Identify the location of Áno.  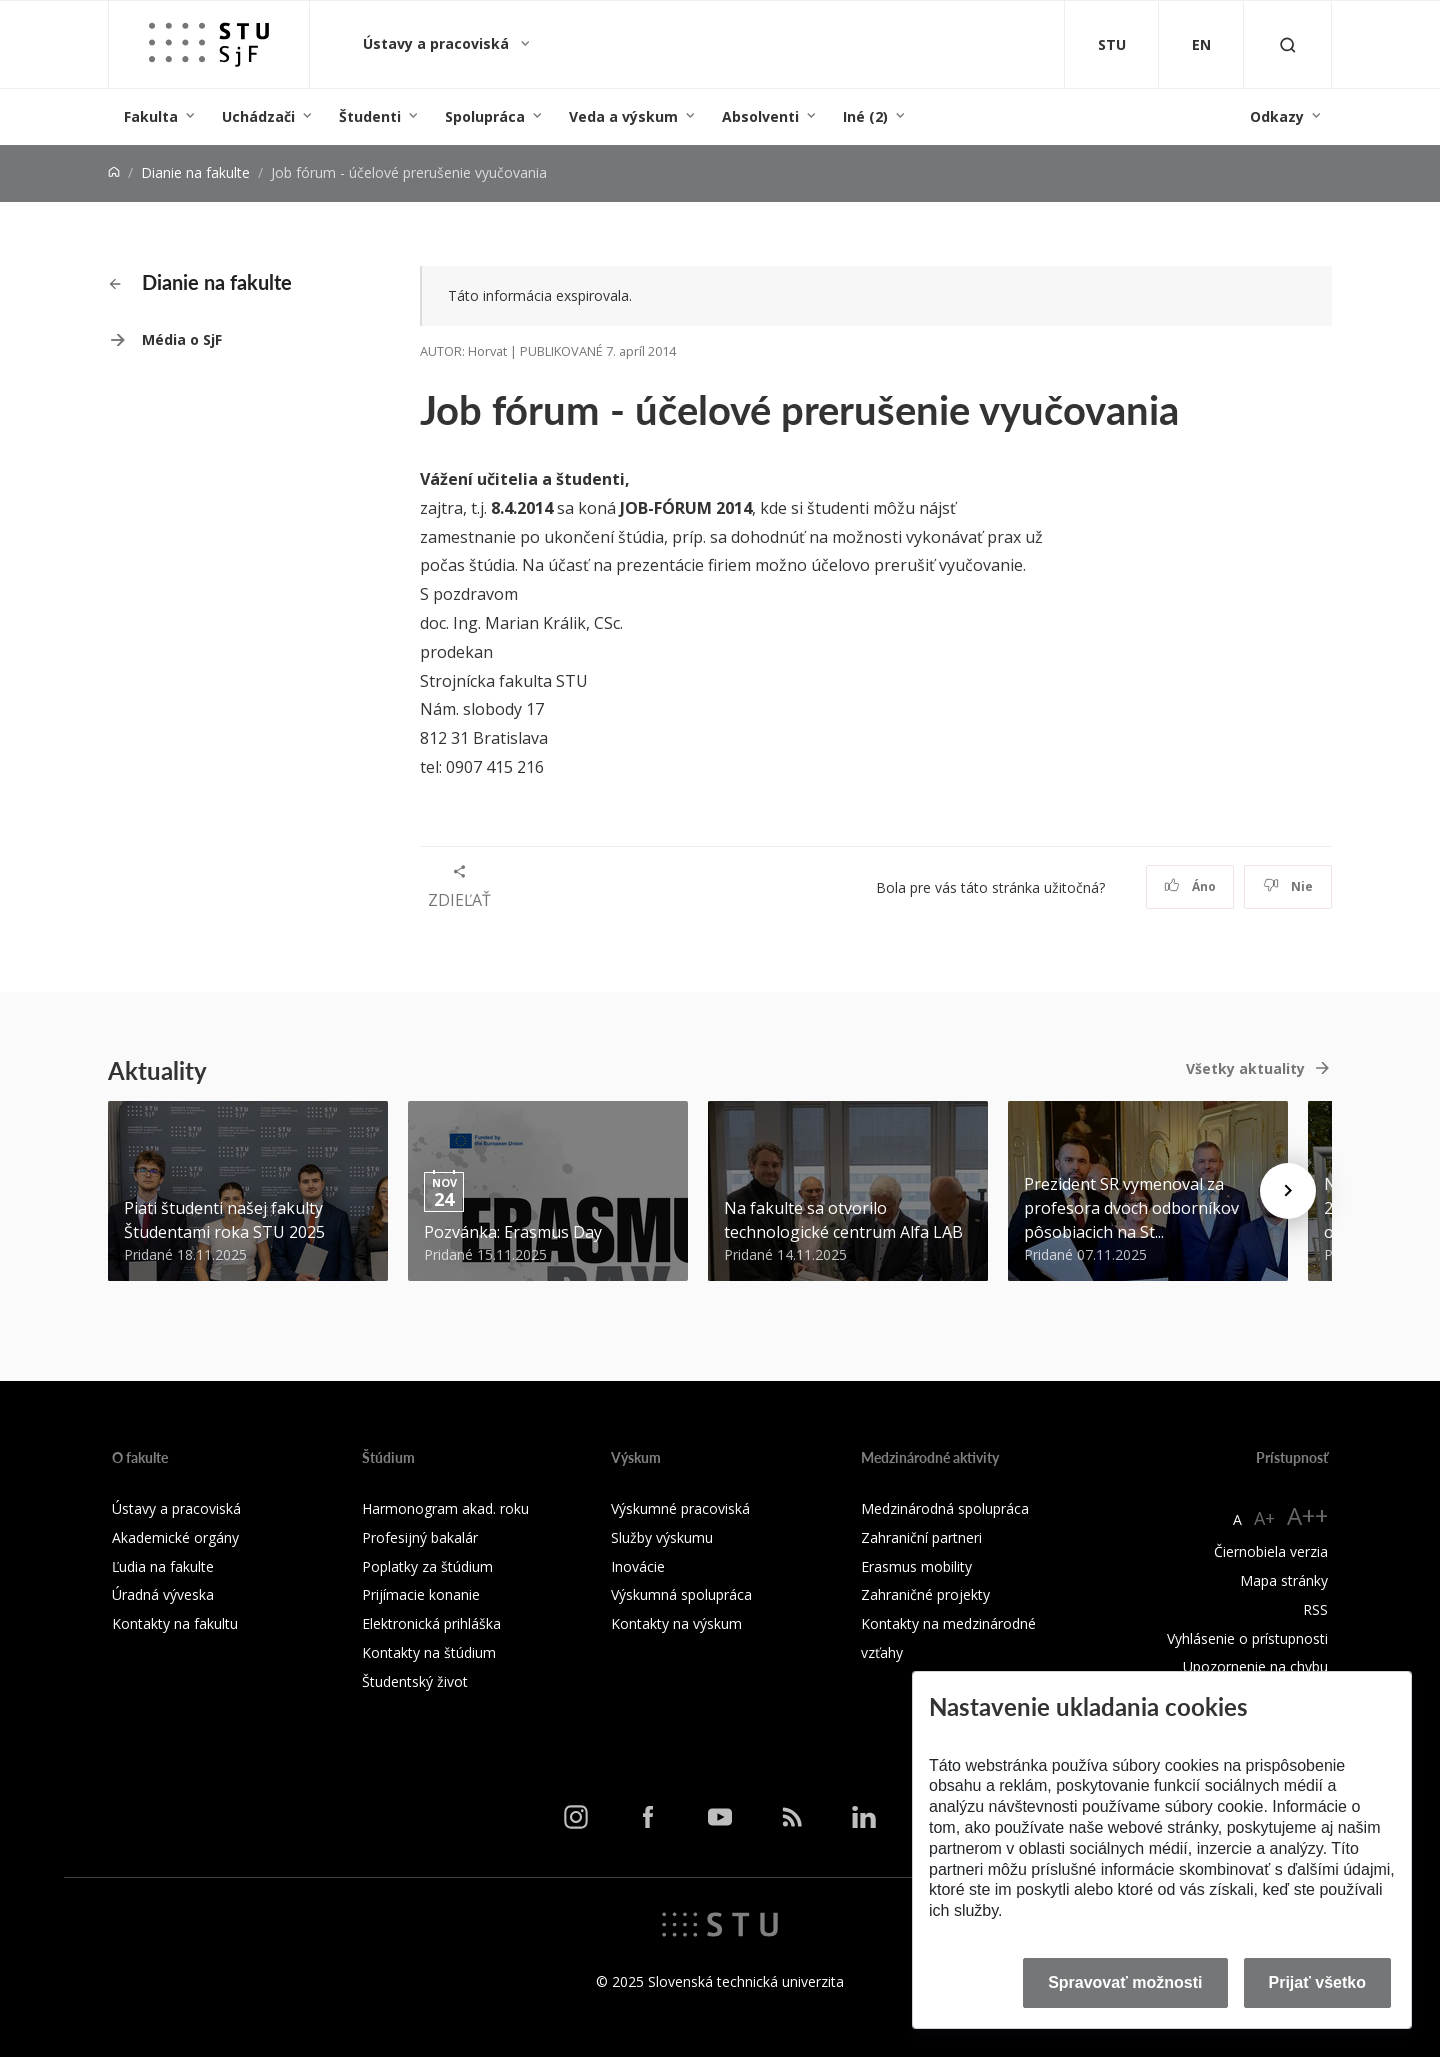
(1190, 886).